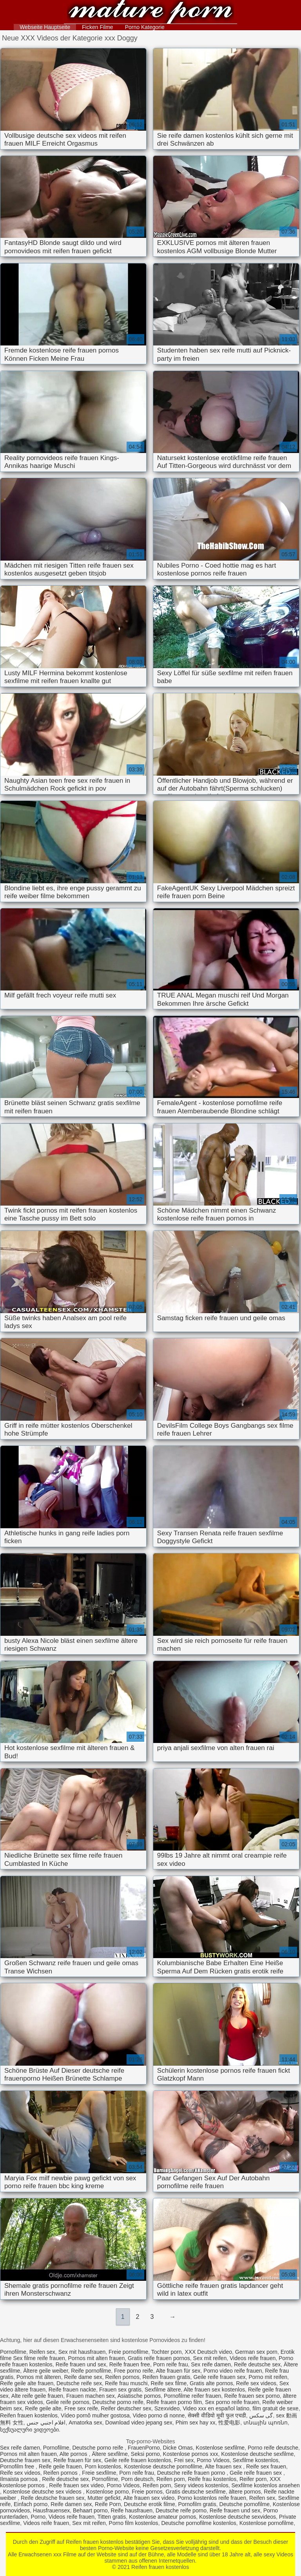 This screenshot has width=301, height=2576. Describe the element at coordinates (252, 2396) in the screenshot. I see `Reife frauen sex porno` at that location.